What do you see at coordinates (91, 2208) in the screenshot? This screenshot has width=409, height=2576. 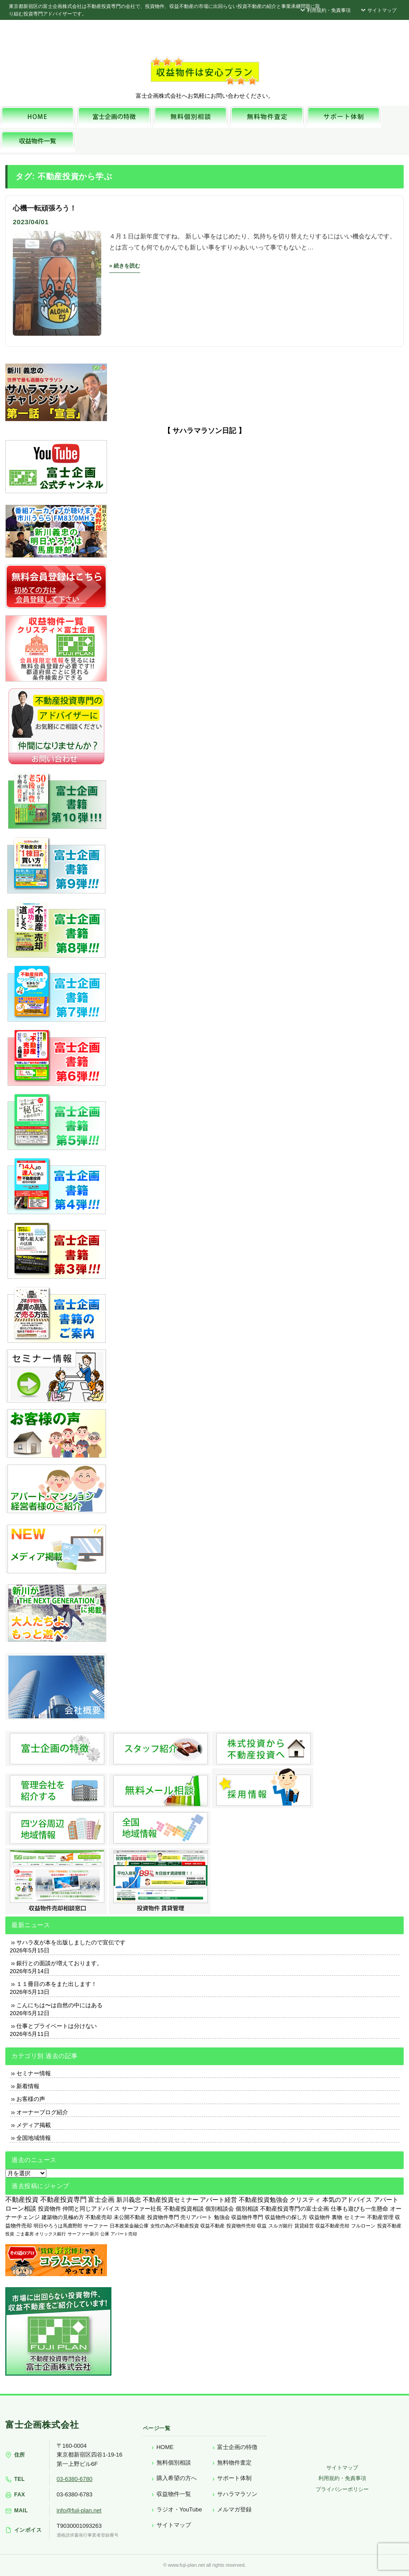 I see `仲間と同じアドバイス [仲間と同じアドバイス (736個の項目)]` at bounding box center [91, 2208].